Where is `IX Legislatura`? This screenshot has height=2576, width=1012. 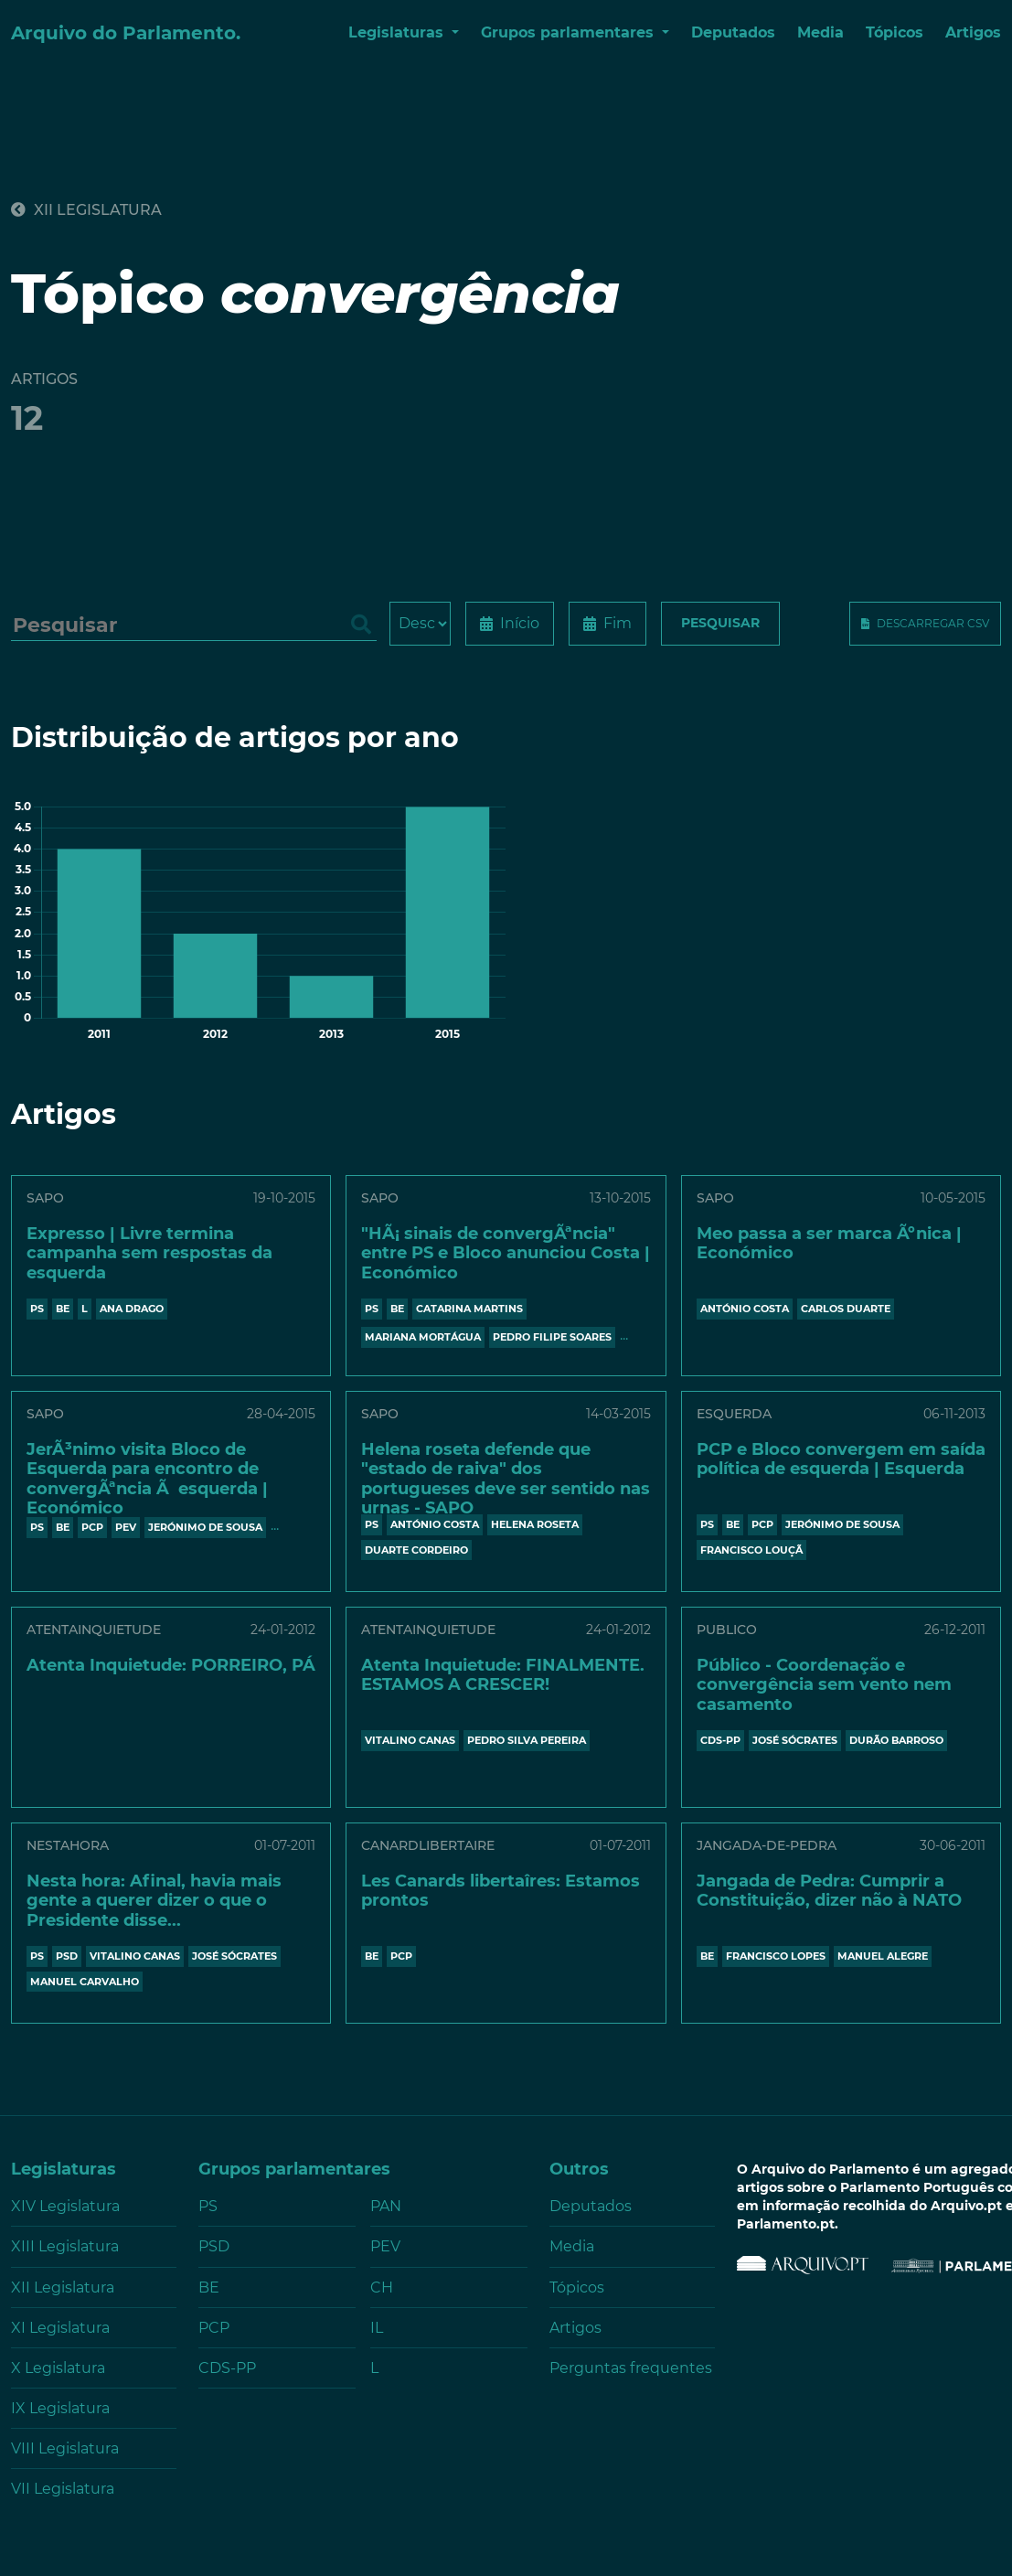
IX Legislatura is located at coordinates (60, 2408).